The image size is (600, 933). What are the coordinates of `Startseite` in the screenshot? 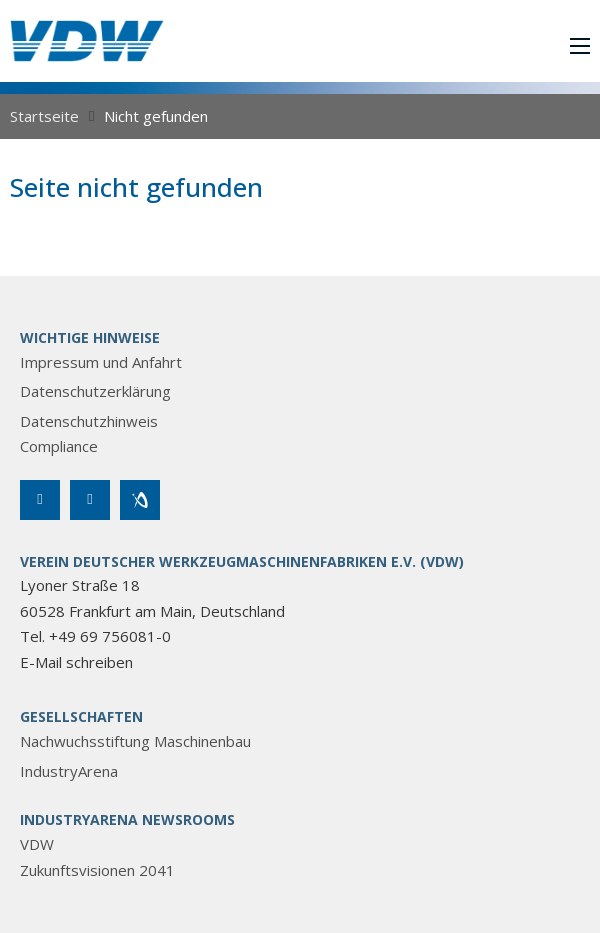 It's located at (44, 116).